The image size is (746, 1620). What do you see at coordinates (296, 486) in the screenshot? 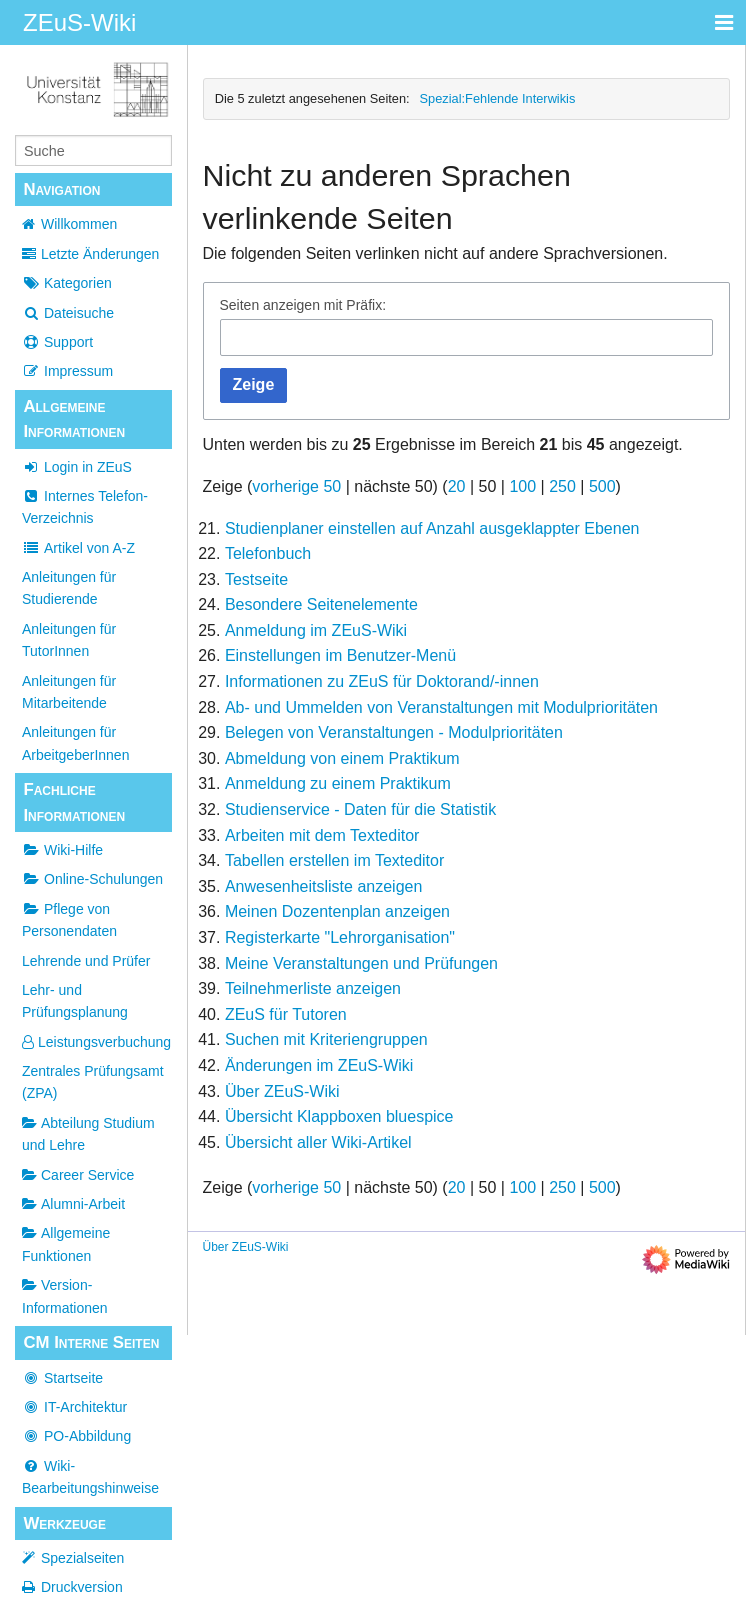
I see `vorherige 50` at bounding box center [296, 486].